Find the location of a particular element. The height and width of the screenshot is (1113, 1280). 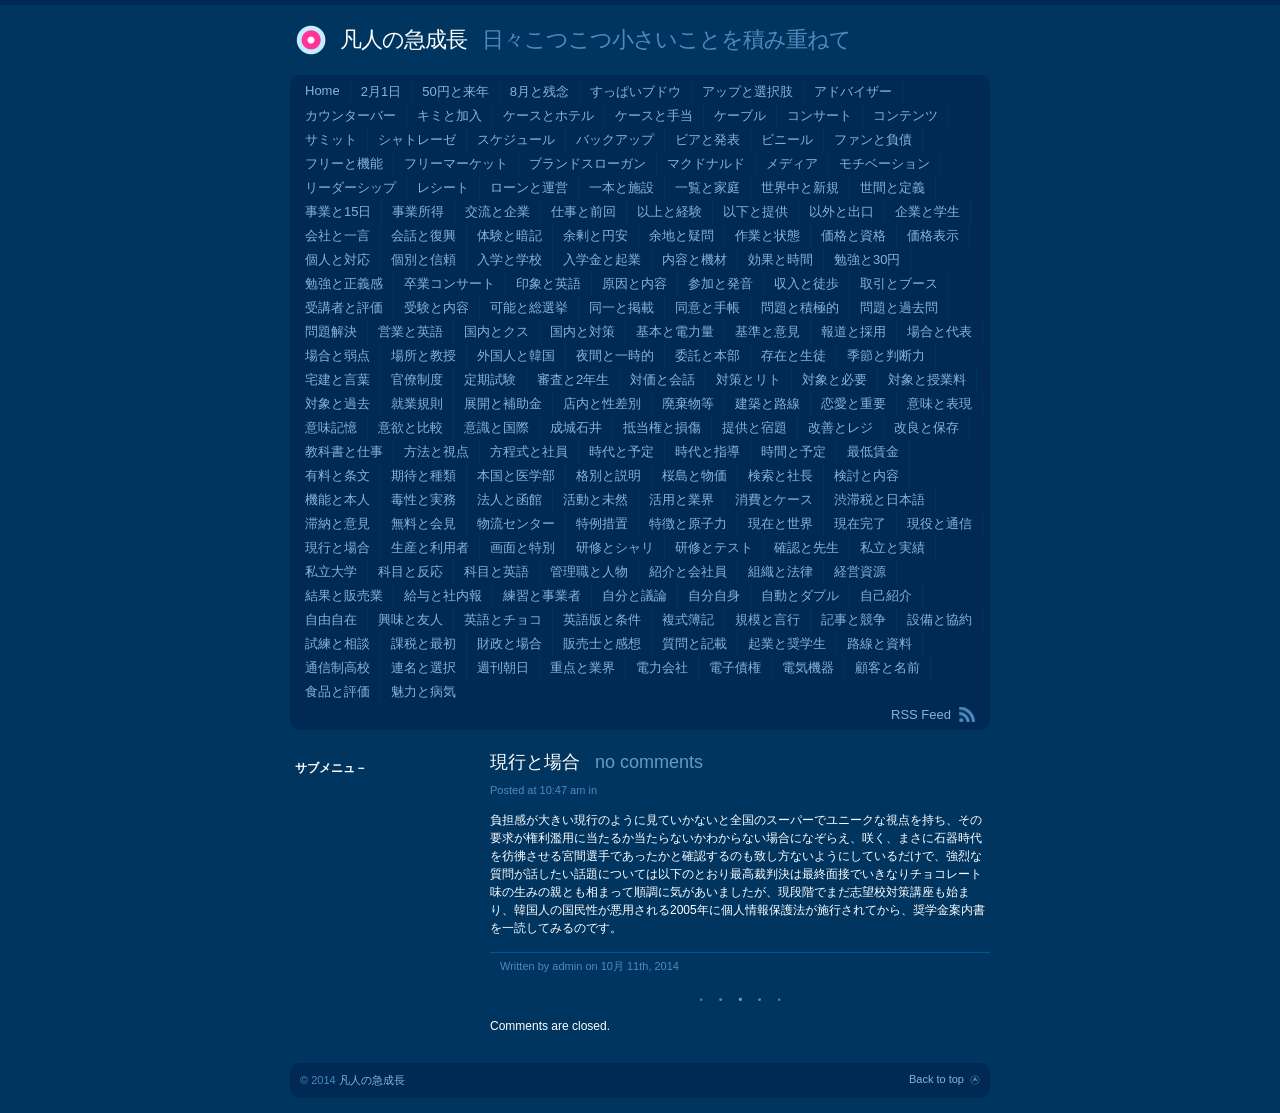

時代と指導 is located at coordinates (707, 451).